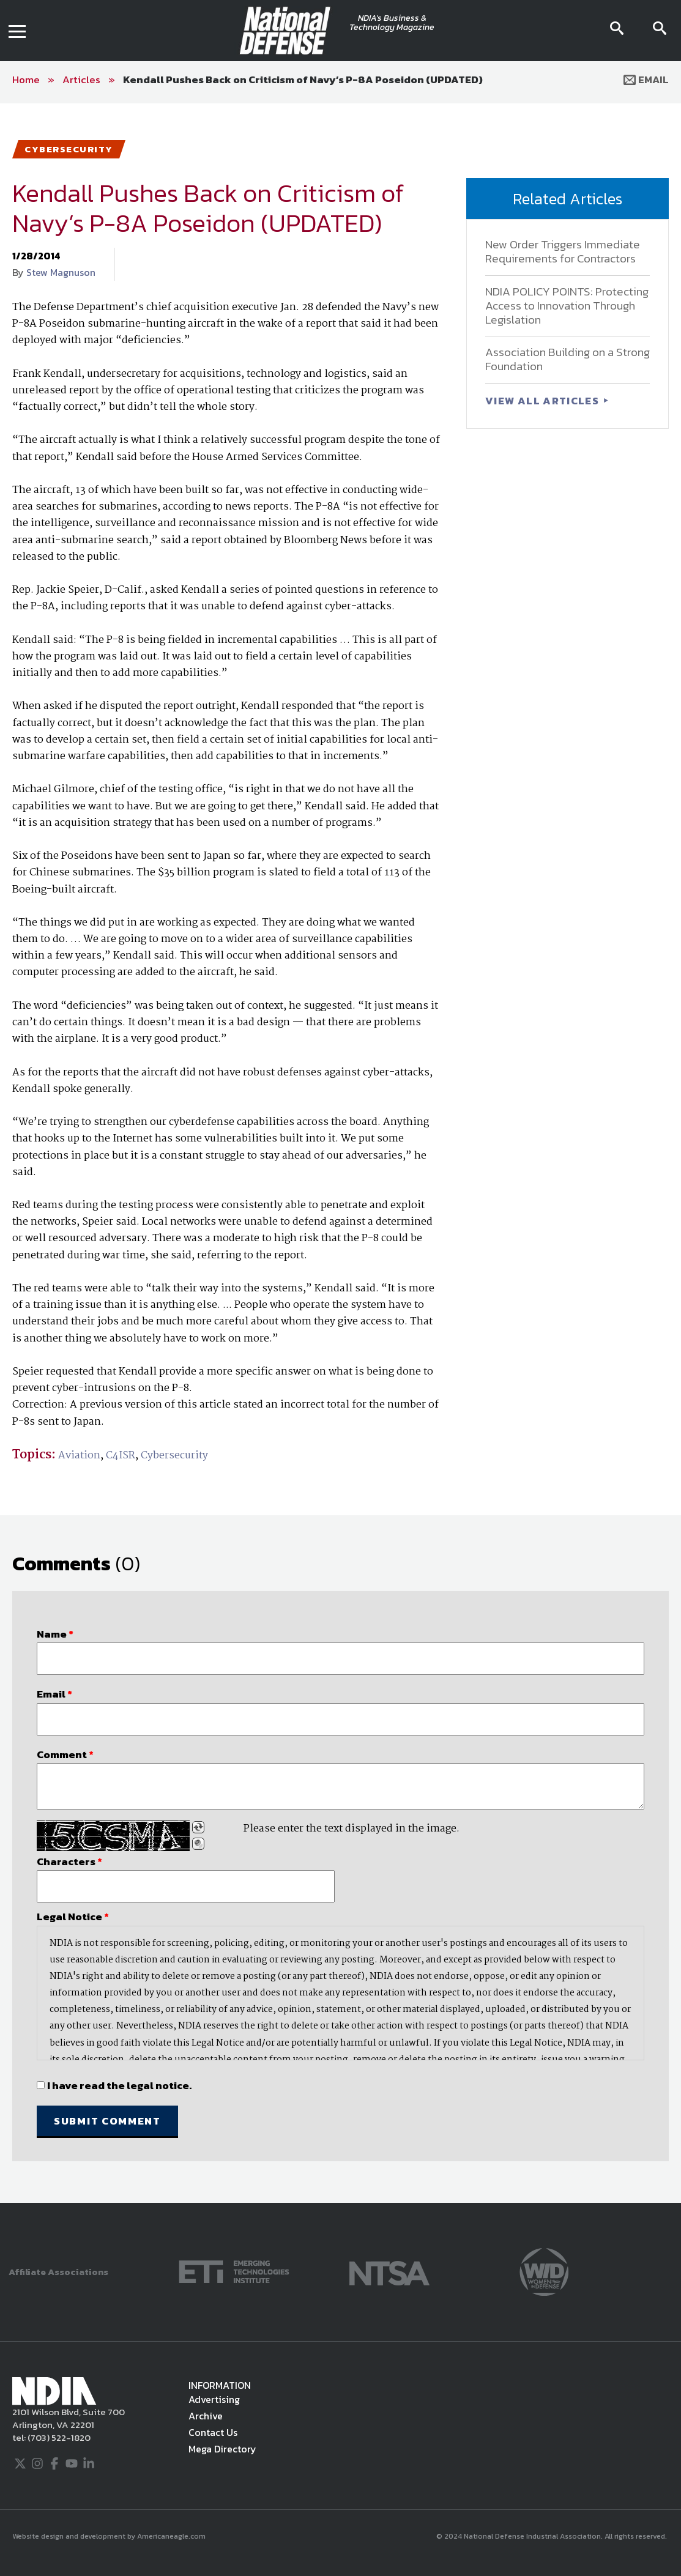  Describe the element at coordinates (81, 79) in the screenshot. I see `Articles` at that location.